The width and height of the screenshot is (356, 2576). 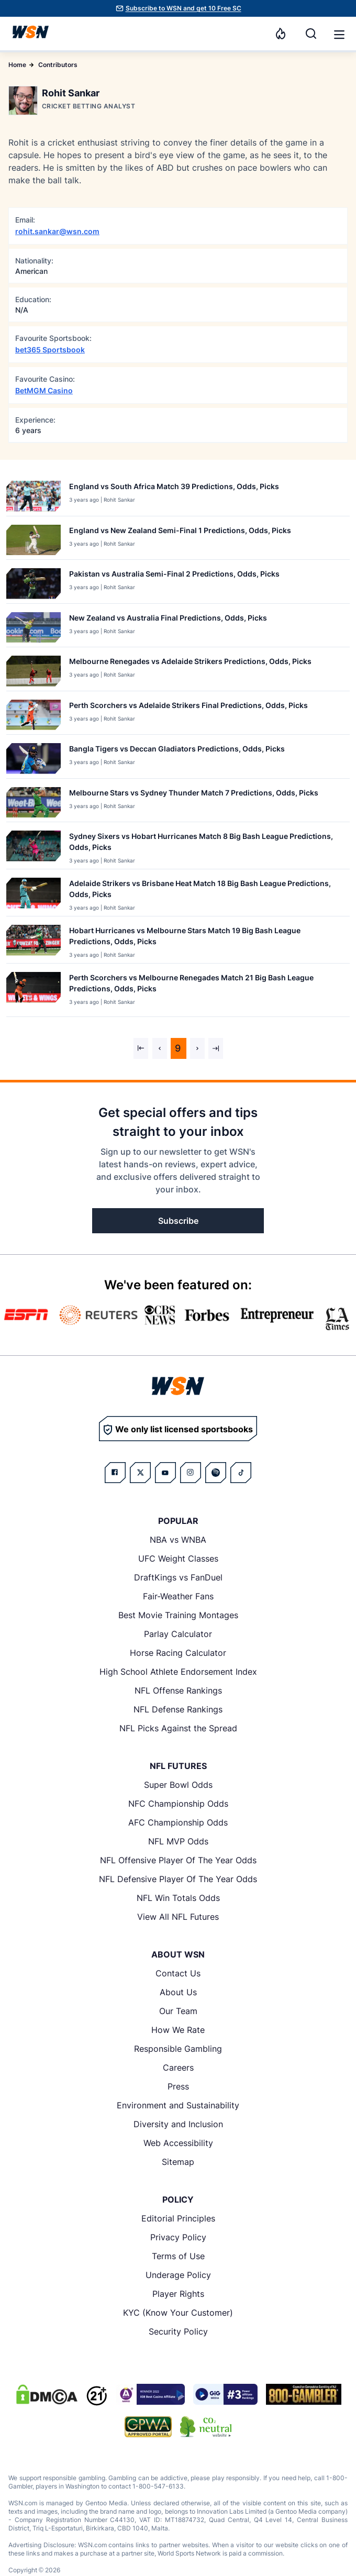 I want to click on NFC Championship Odds, so click(x=178, y=1803).